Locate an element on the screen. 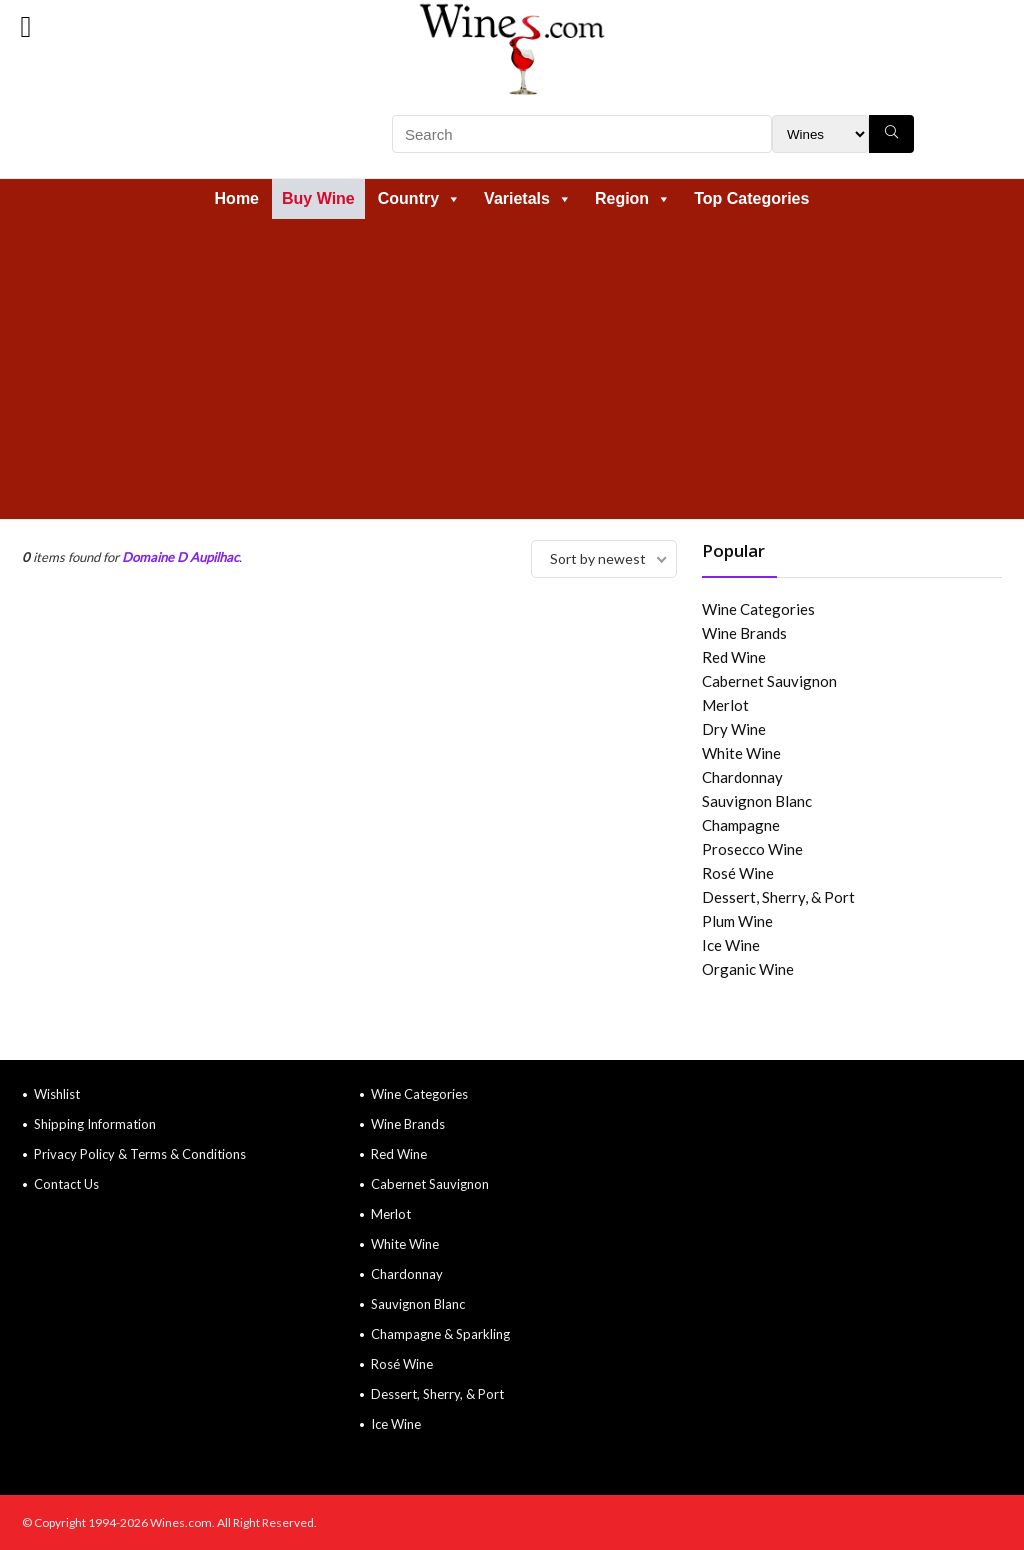  Home is located at coordinates (237, 198).